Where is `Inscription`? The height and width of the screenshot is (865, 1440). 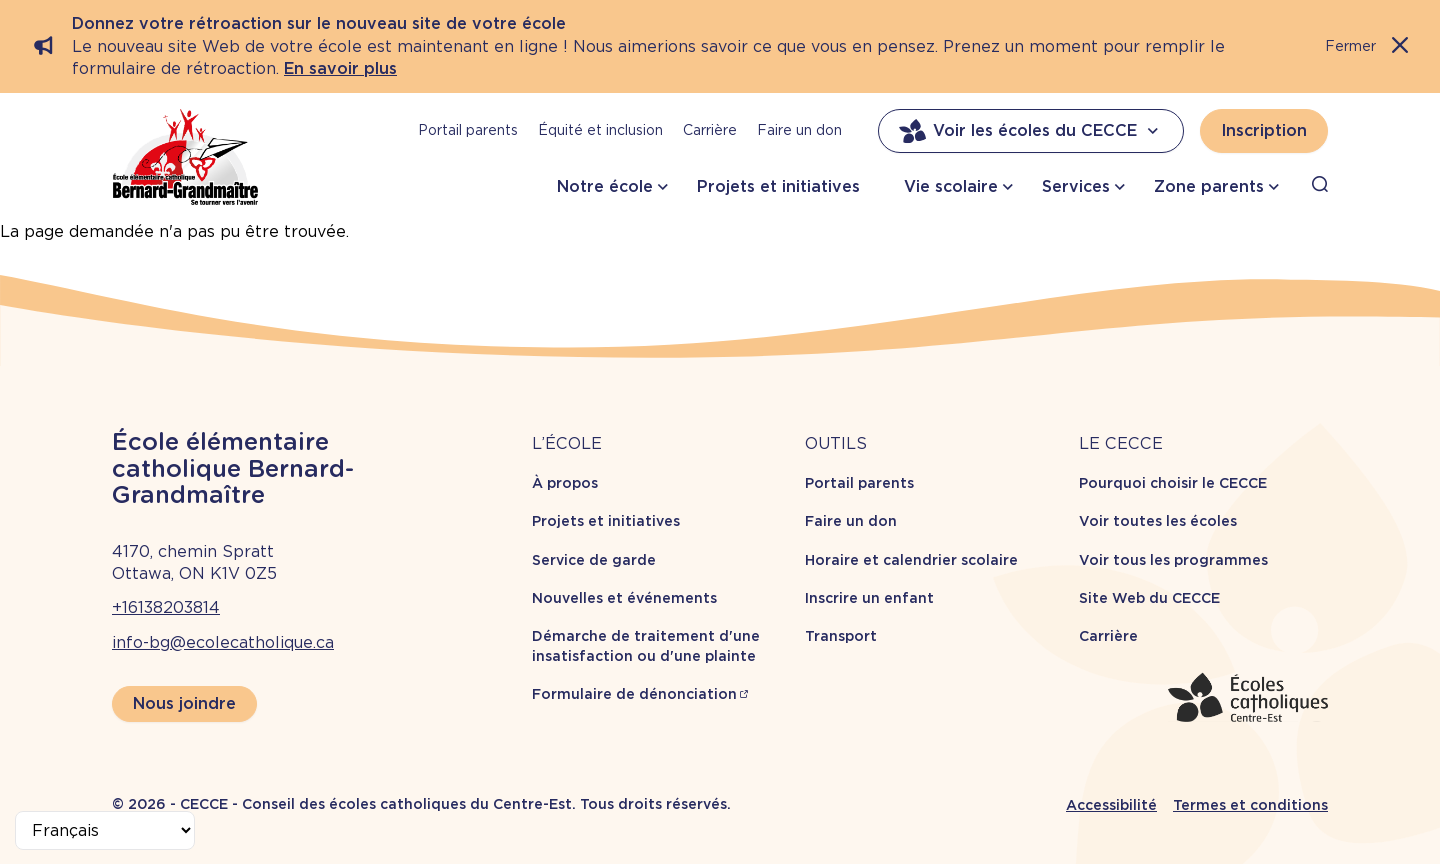 Inscription is located at coordinates (1264, 130).